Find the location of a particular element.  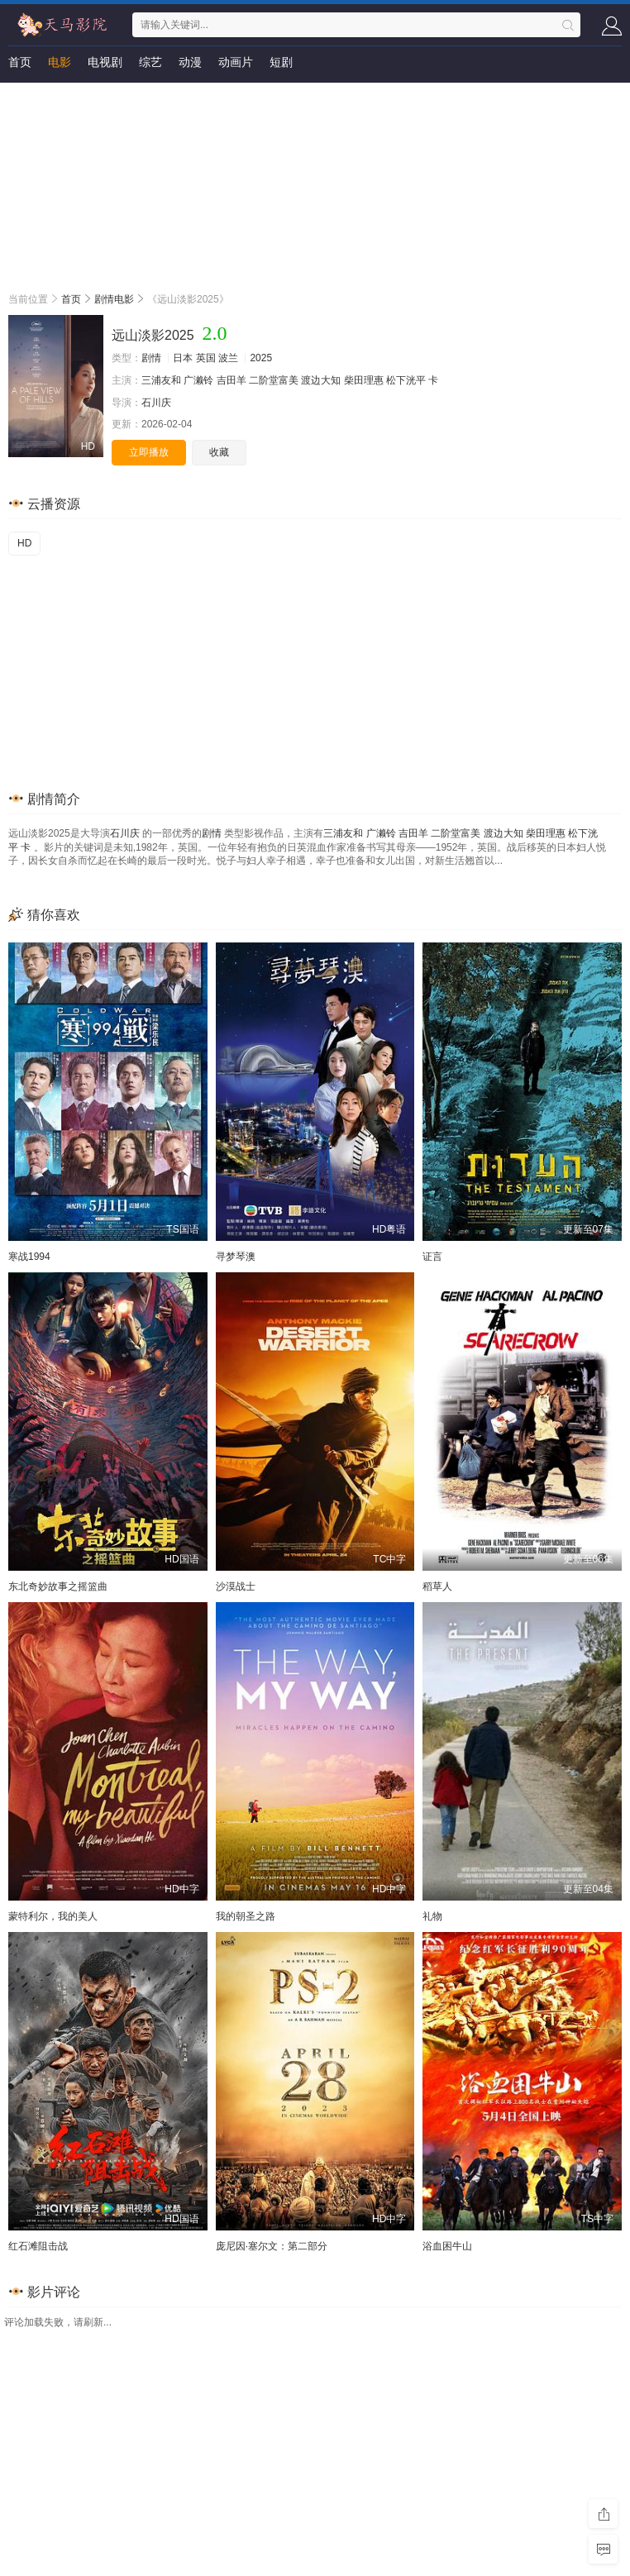

松下洸平 is located at coordinates (406, 380).